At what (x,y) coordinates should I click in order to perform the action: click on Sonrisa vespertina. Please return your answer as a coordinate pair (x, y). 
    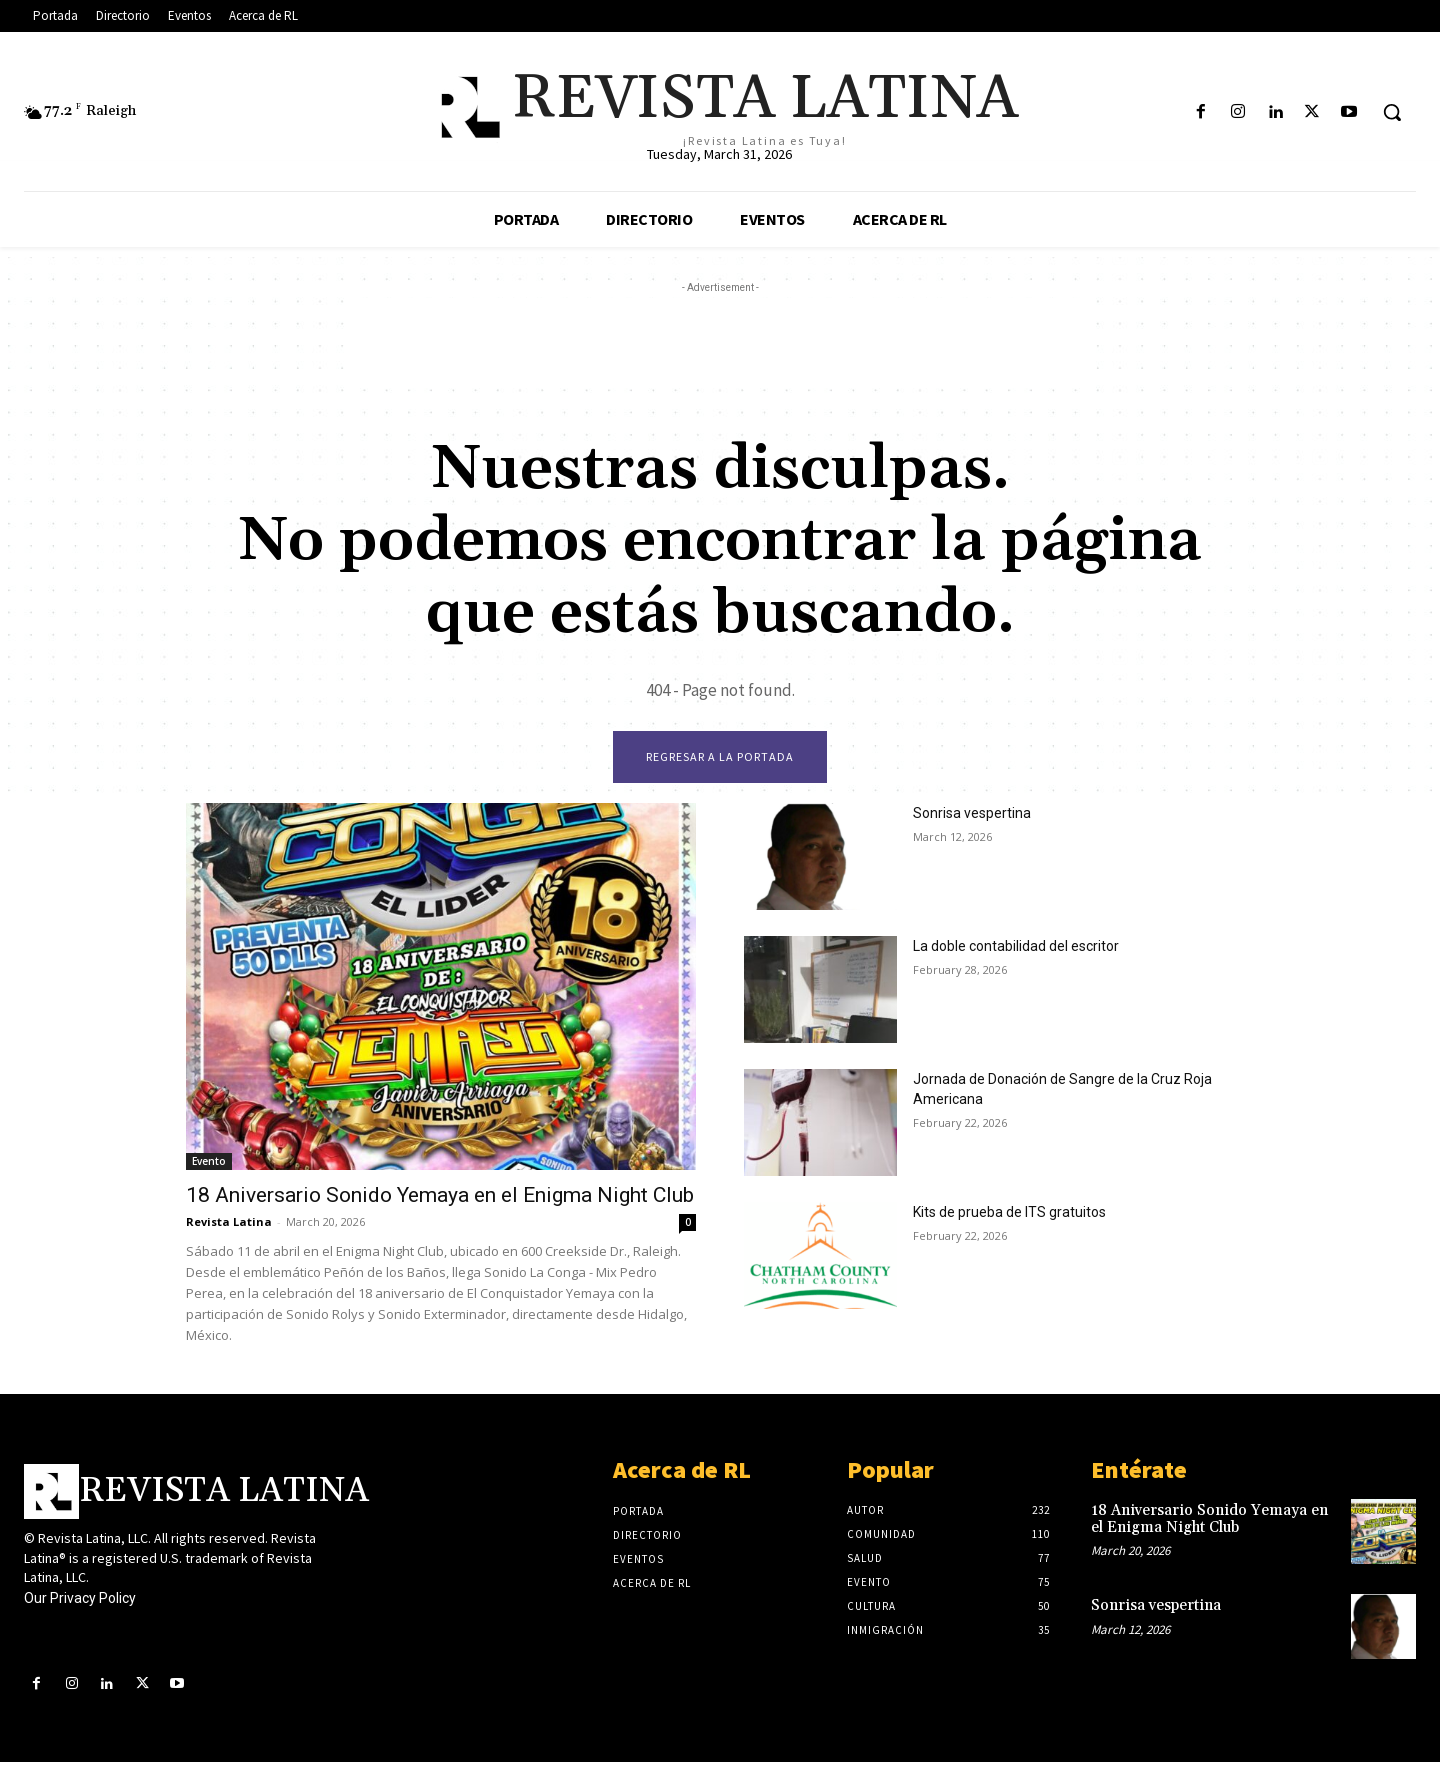
    Looking at the image, I should click on (972, 816).